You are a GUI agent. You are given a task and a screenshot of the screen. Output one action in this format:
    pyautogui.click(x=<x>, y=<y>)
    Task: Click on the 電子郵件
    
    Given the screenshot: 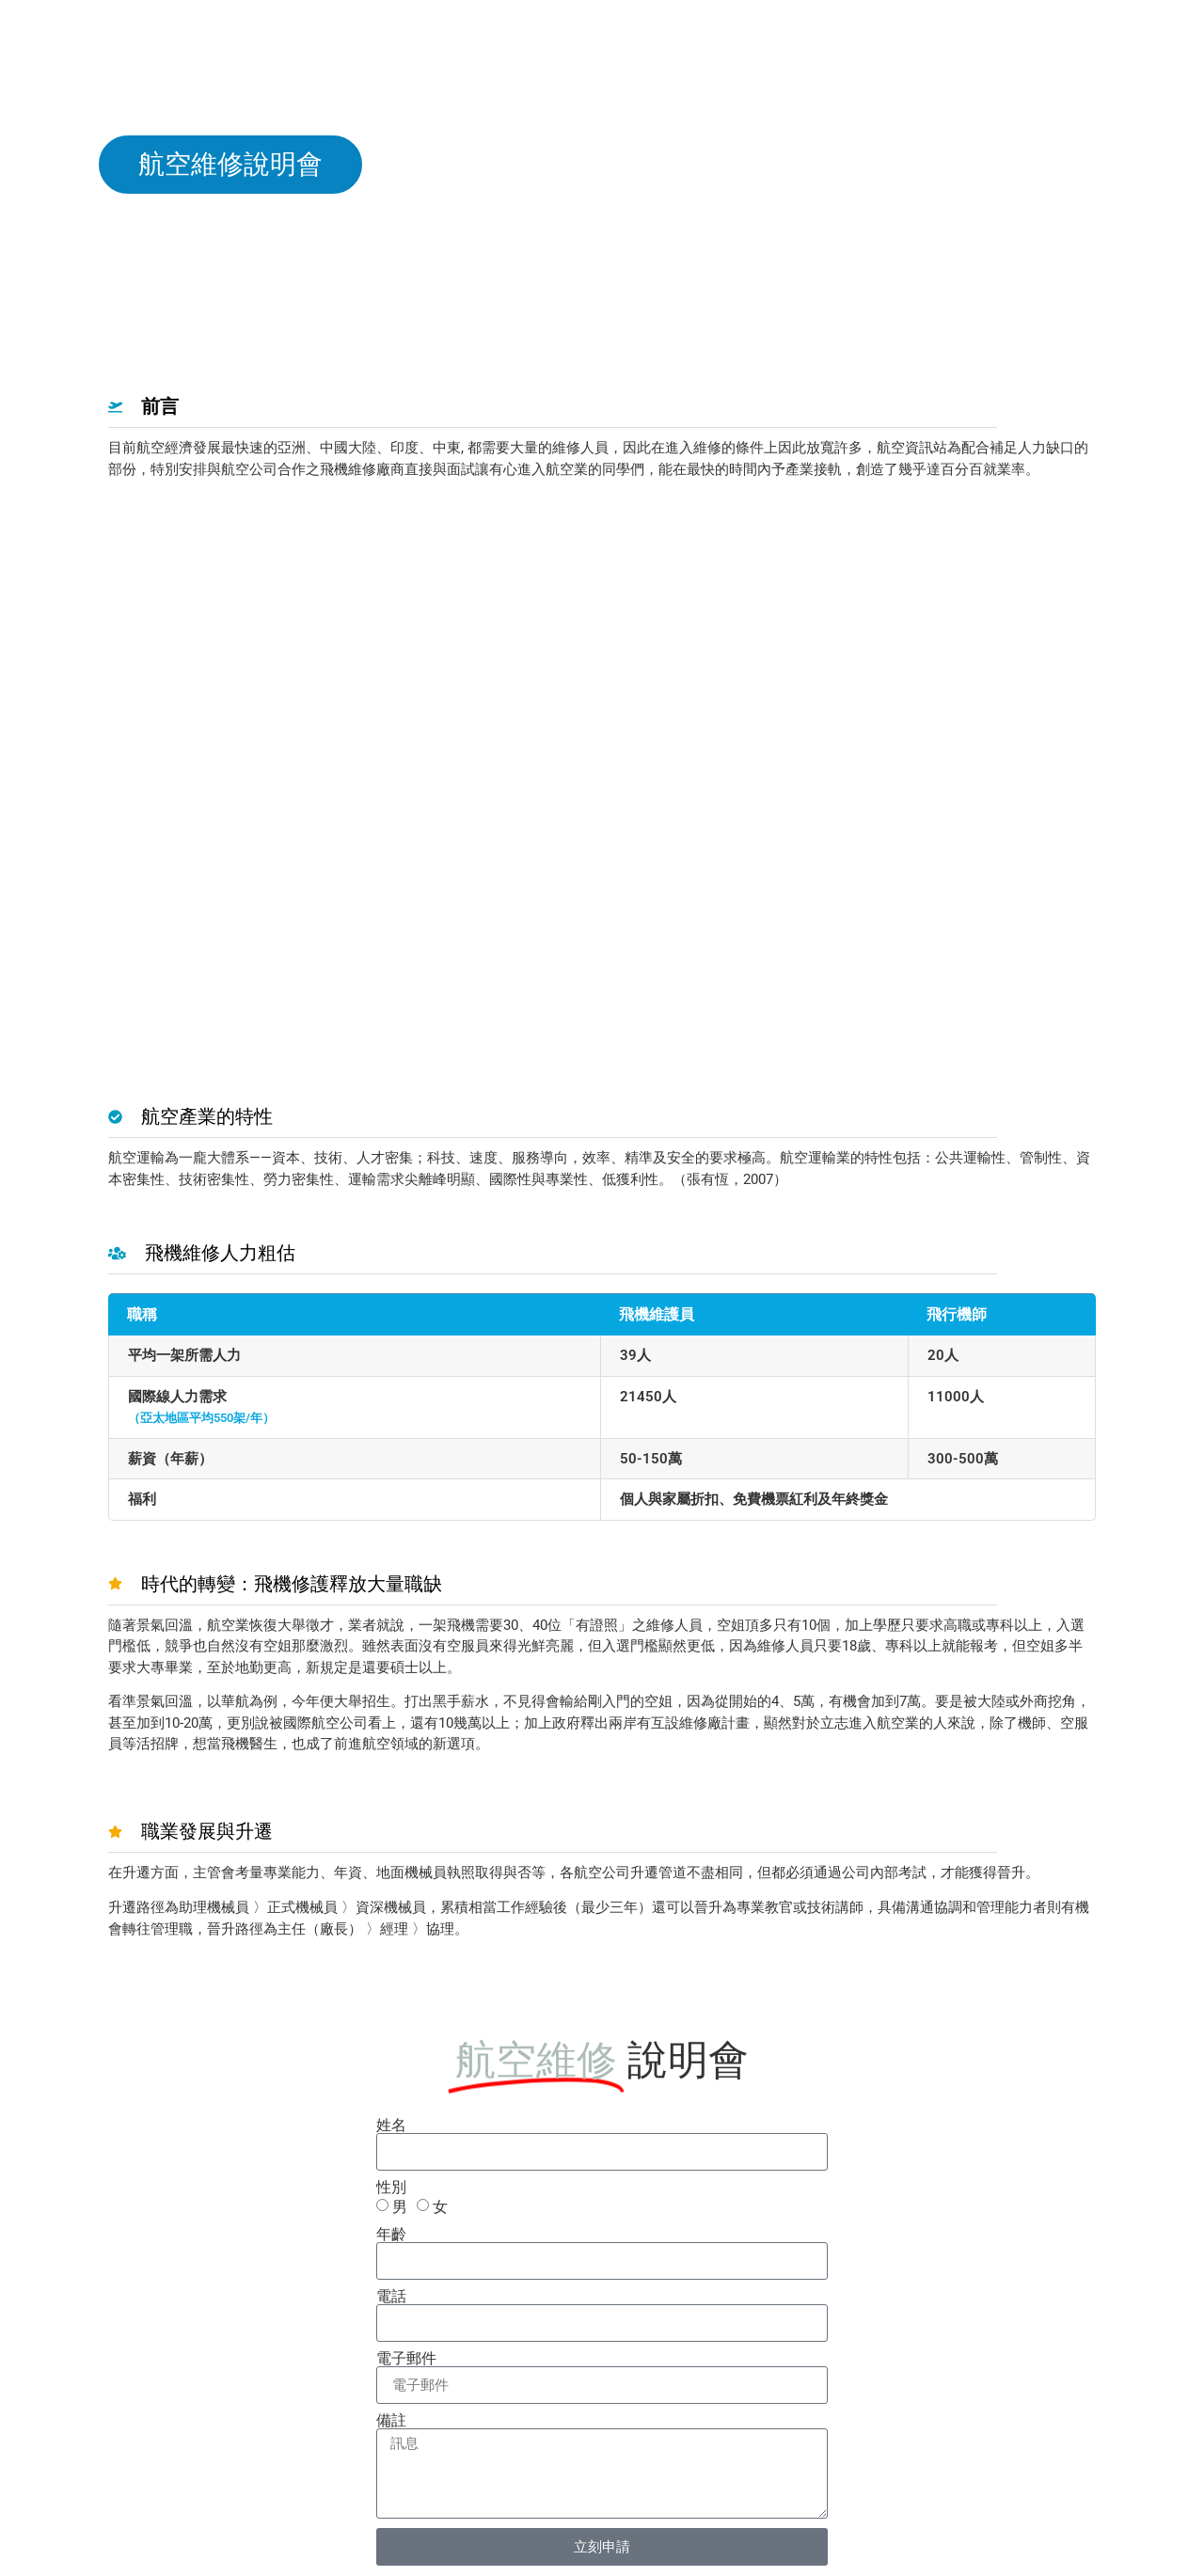 What is the action you would take?
    pyautogui.click(x=406, y=2358)
    